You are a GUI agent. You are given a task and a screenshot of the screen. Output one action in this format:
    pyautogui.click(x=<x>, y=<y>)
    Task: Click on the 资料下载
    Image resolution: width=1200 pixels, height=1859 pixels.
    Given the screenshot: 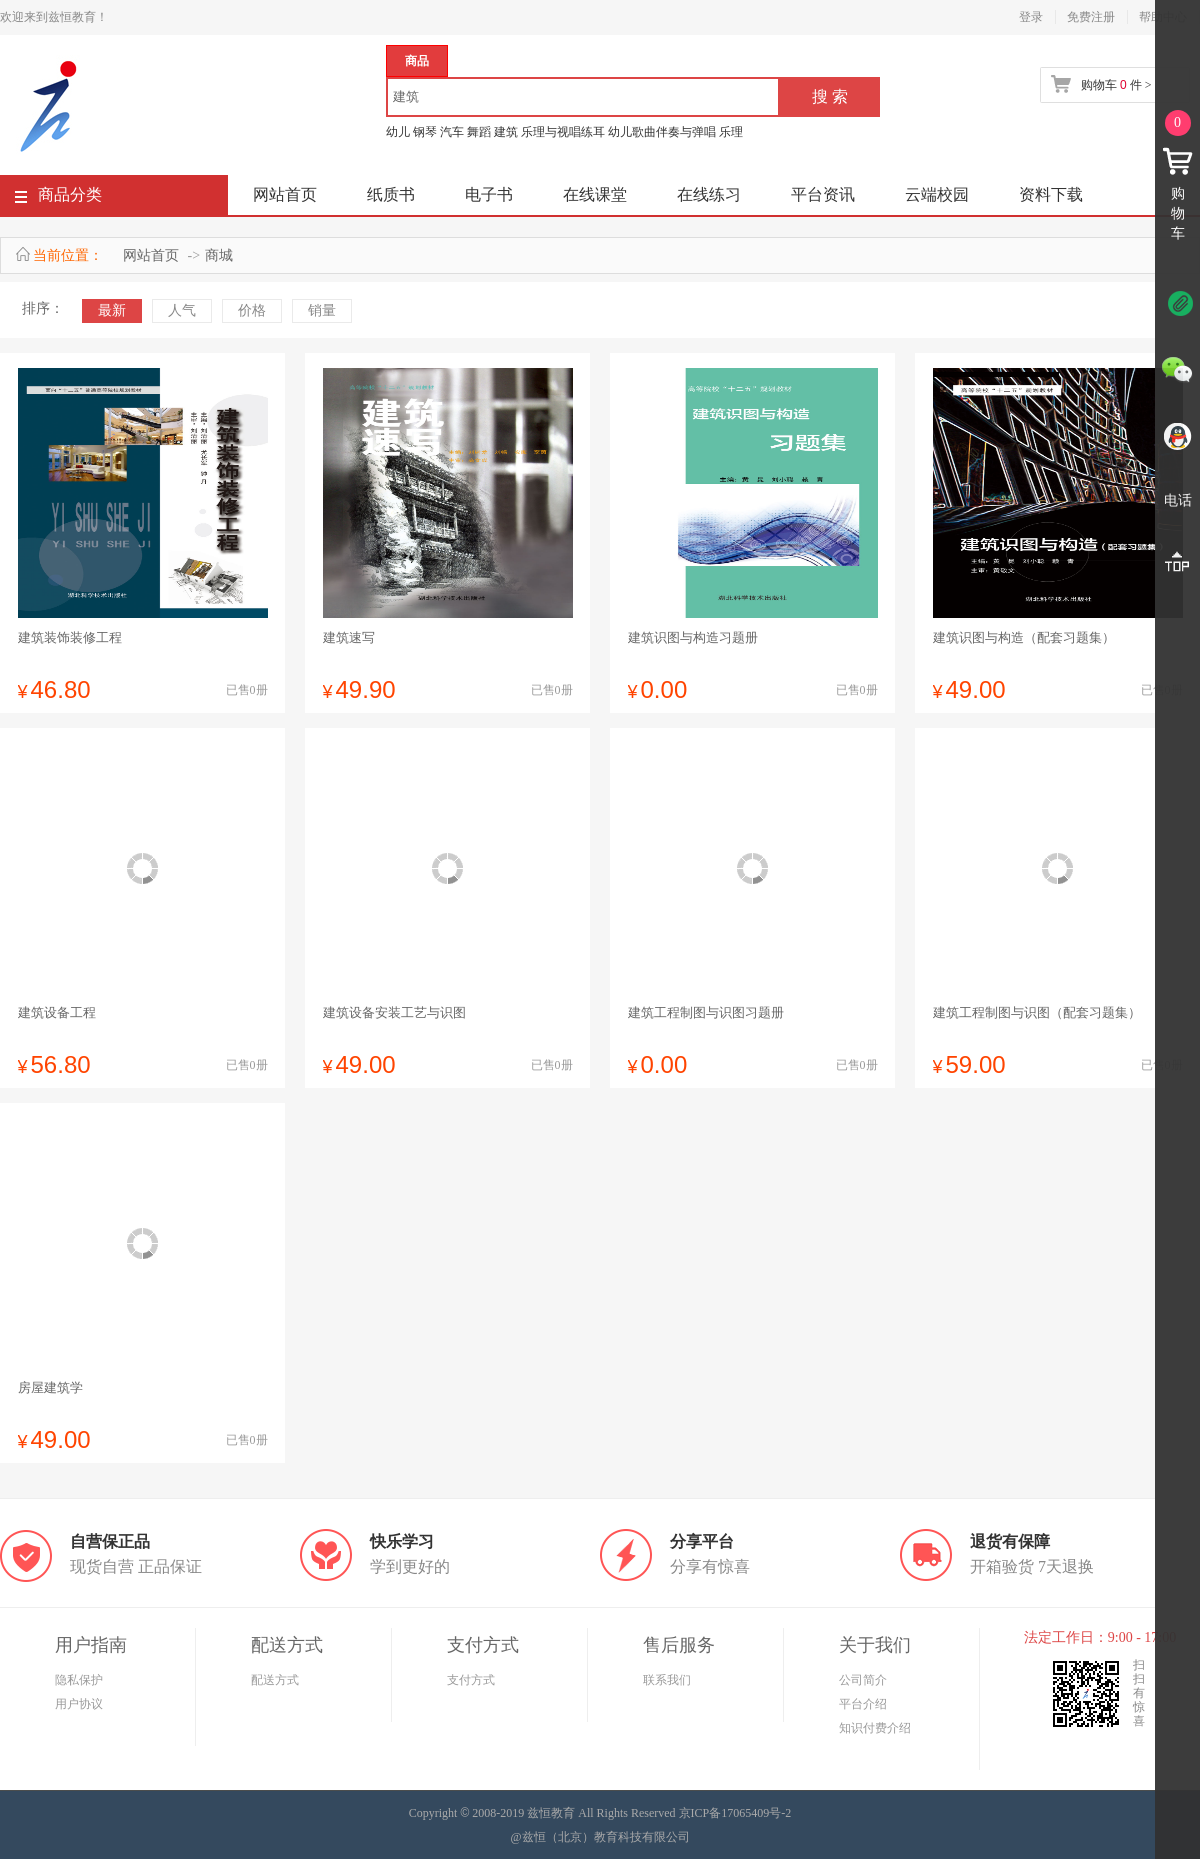 What is the action you would take?
    pyautogui.click(x=1051, y=194)
    